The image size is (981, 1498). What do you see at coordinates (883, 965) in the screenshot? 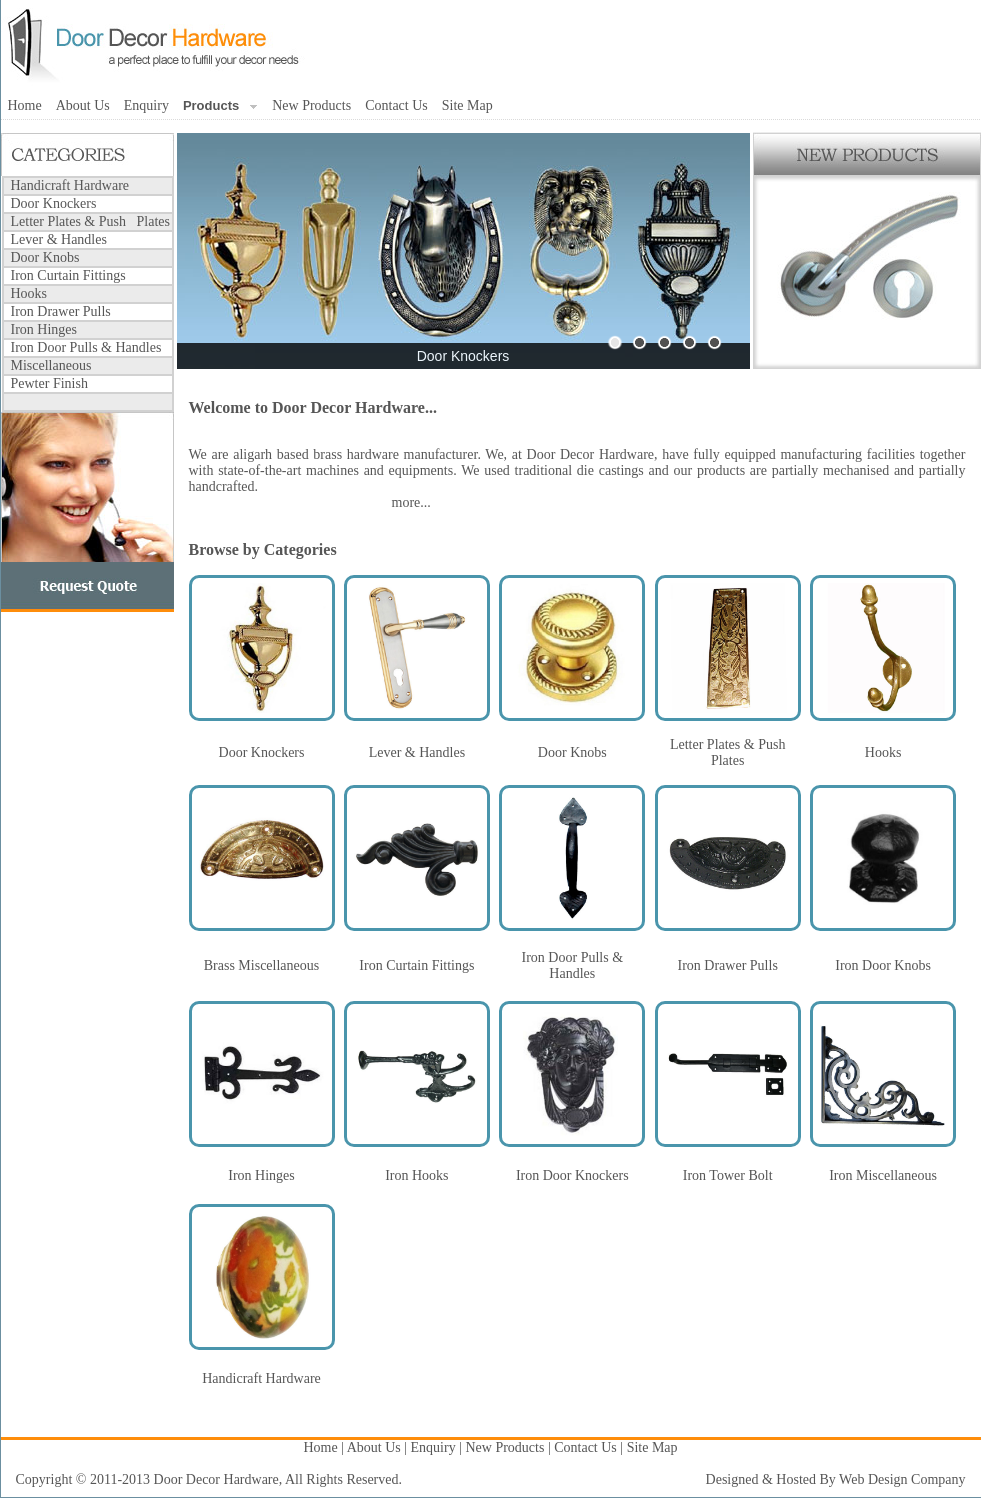
I see `Iron Door Knobs` at bounding box center [883, 965].